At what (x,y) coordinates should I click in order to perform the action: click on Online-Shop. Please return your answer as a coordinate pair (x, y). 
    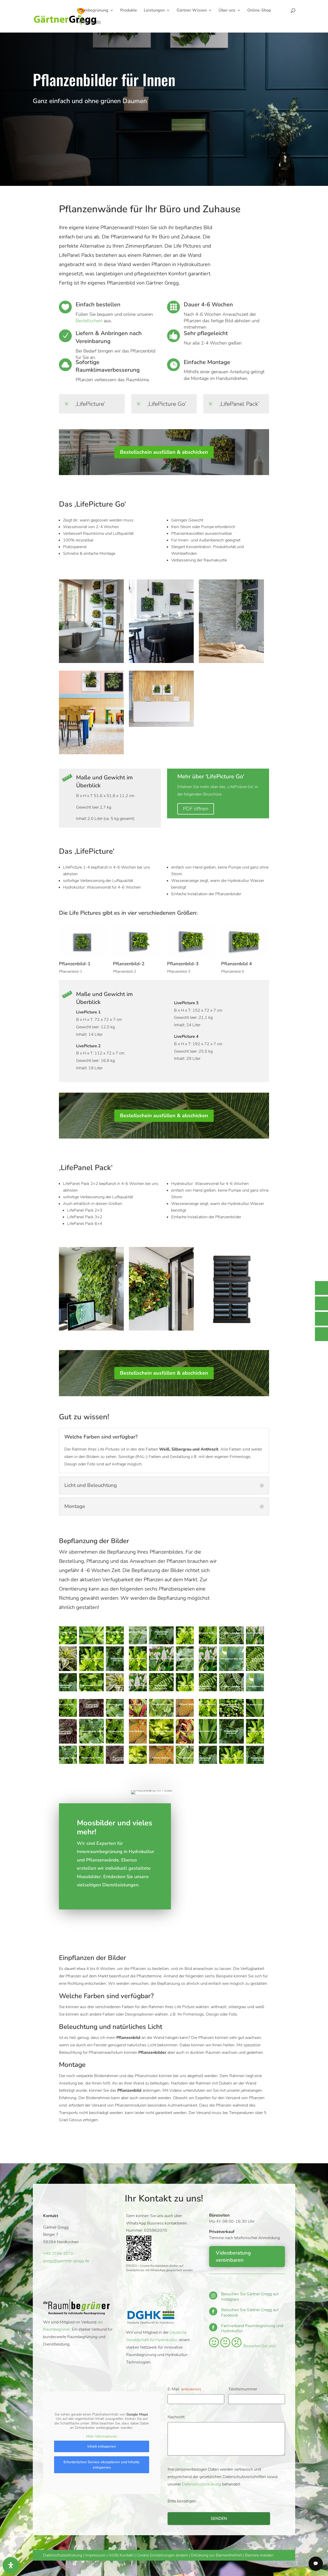
    Looking at the image, I should click on (259, 10).